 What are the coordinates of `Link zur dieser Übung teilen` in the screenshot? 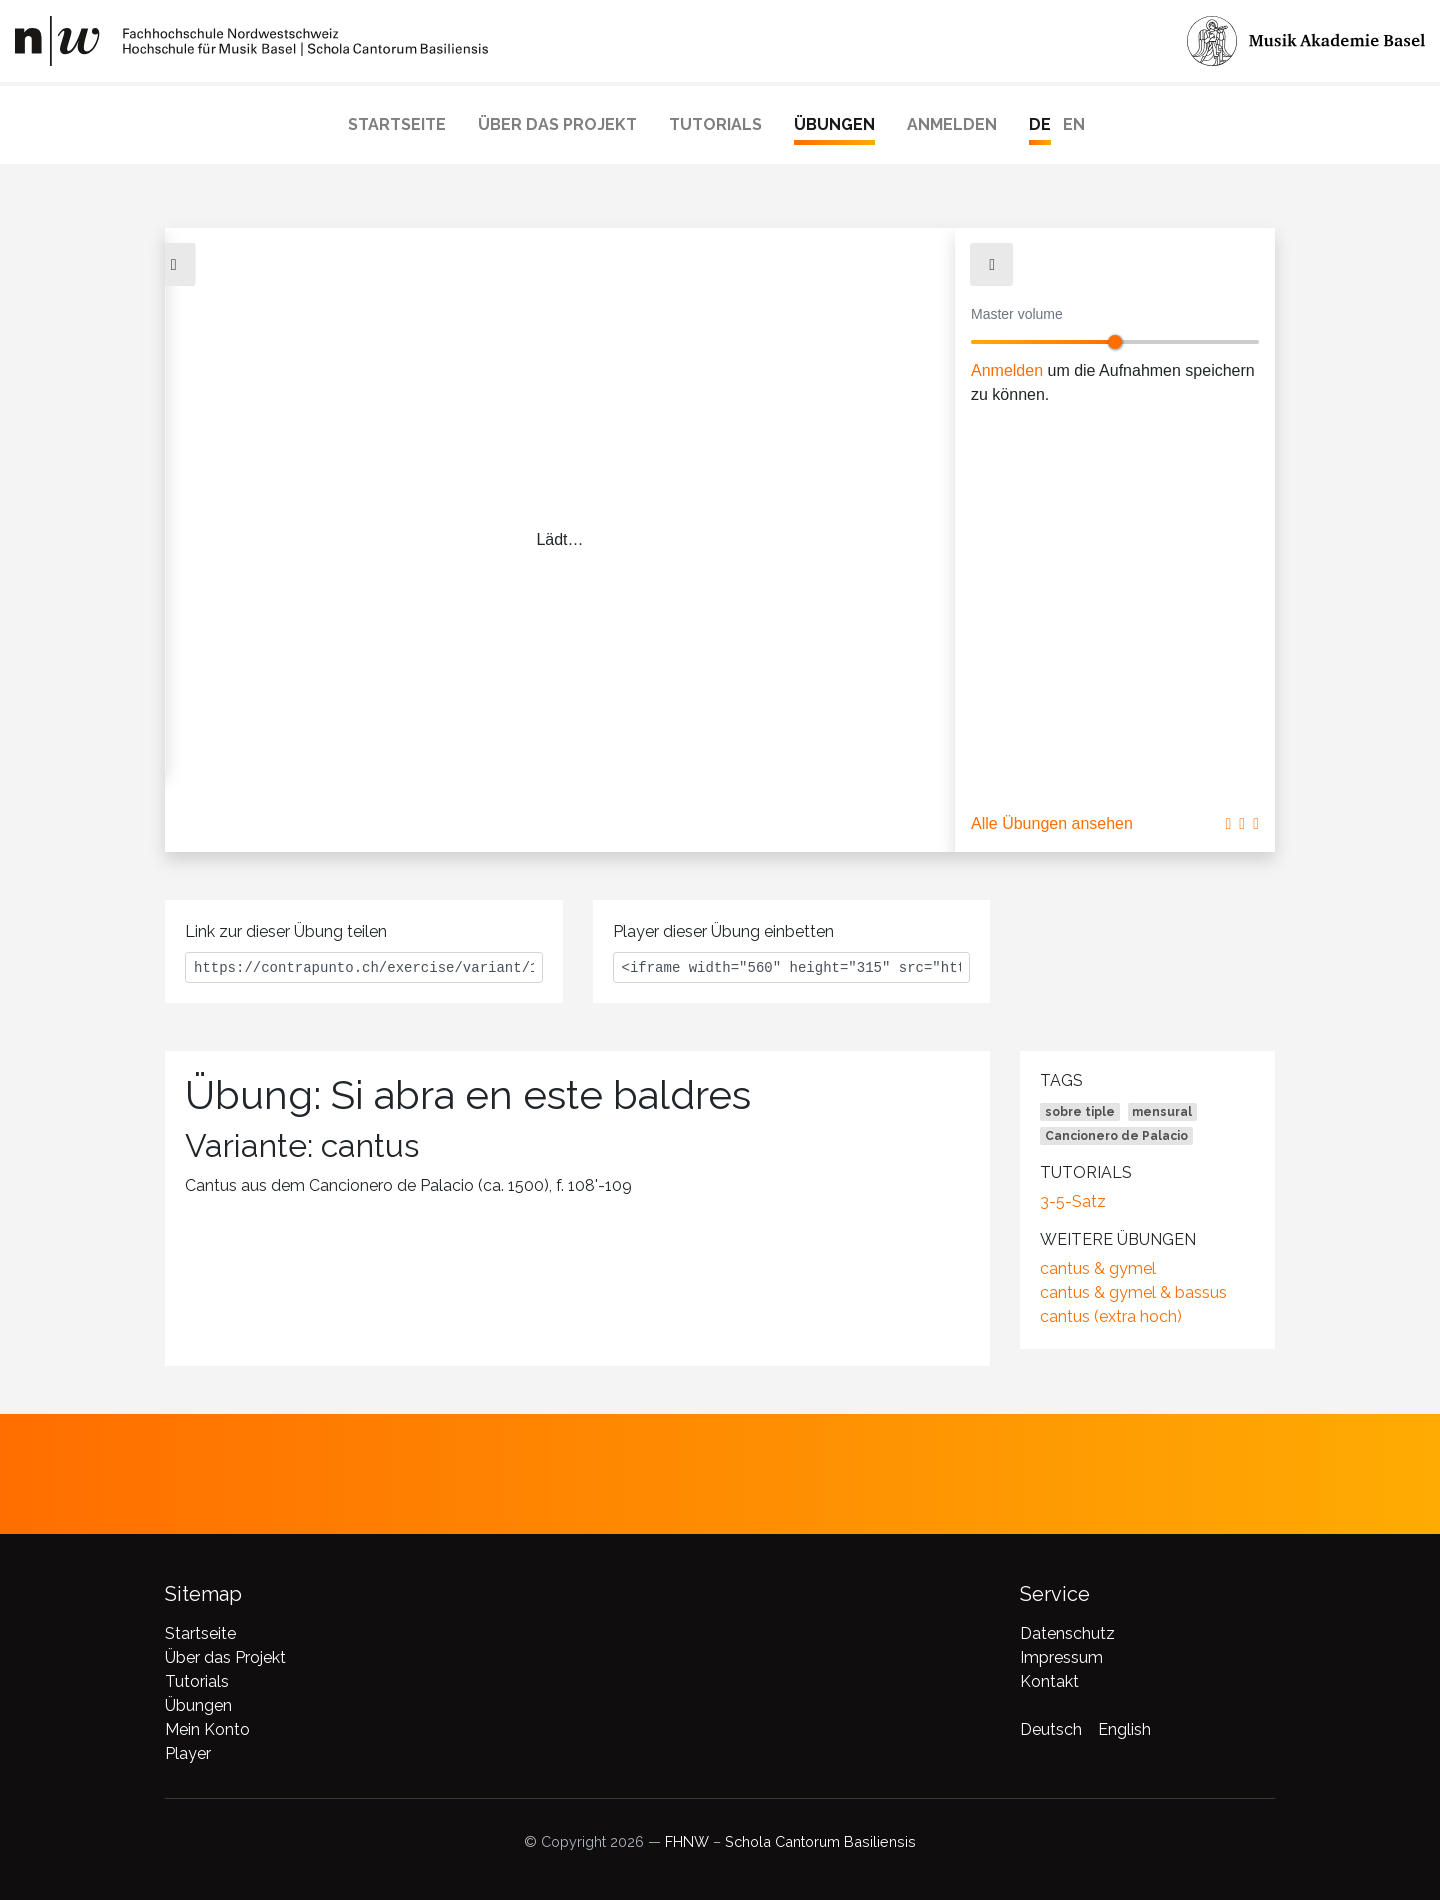 It's located at (286, 931).